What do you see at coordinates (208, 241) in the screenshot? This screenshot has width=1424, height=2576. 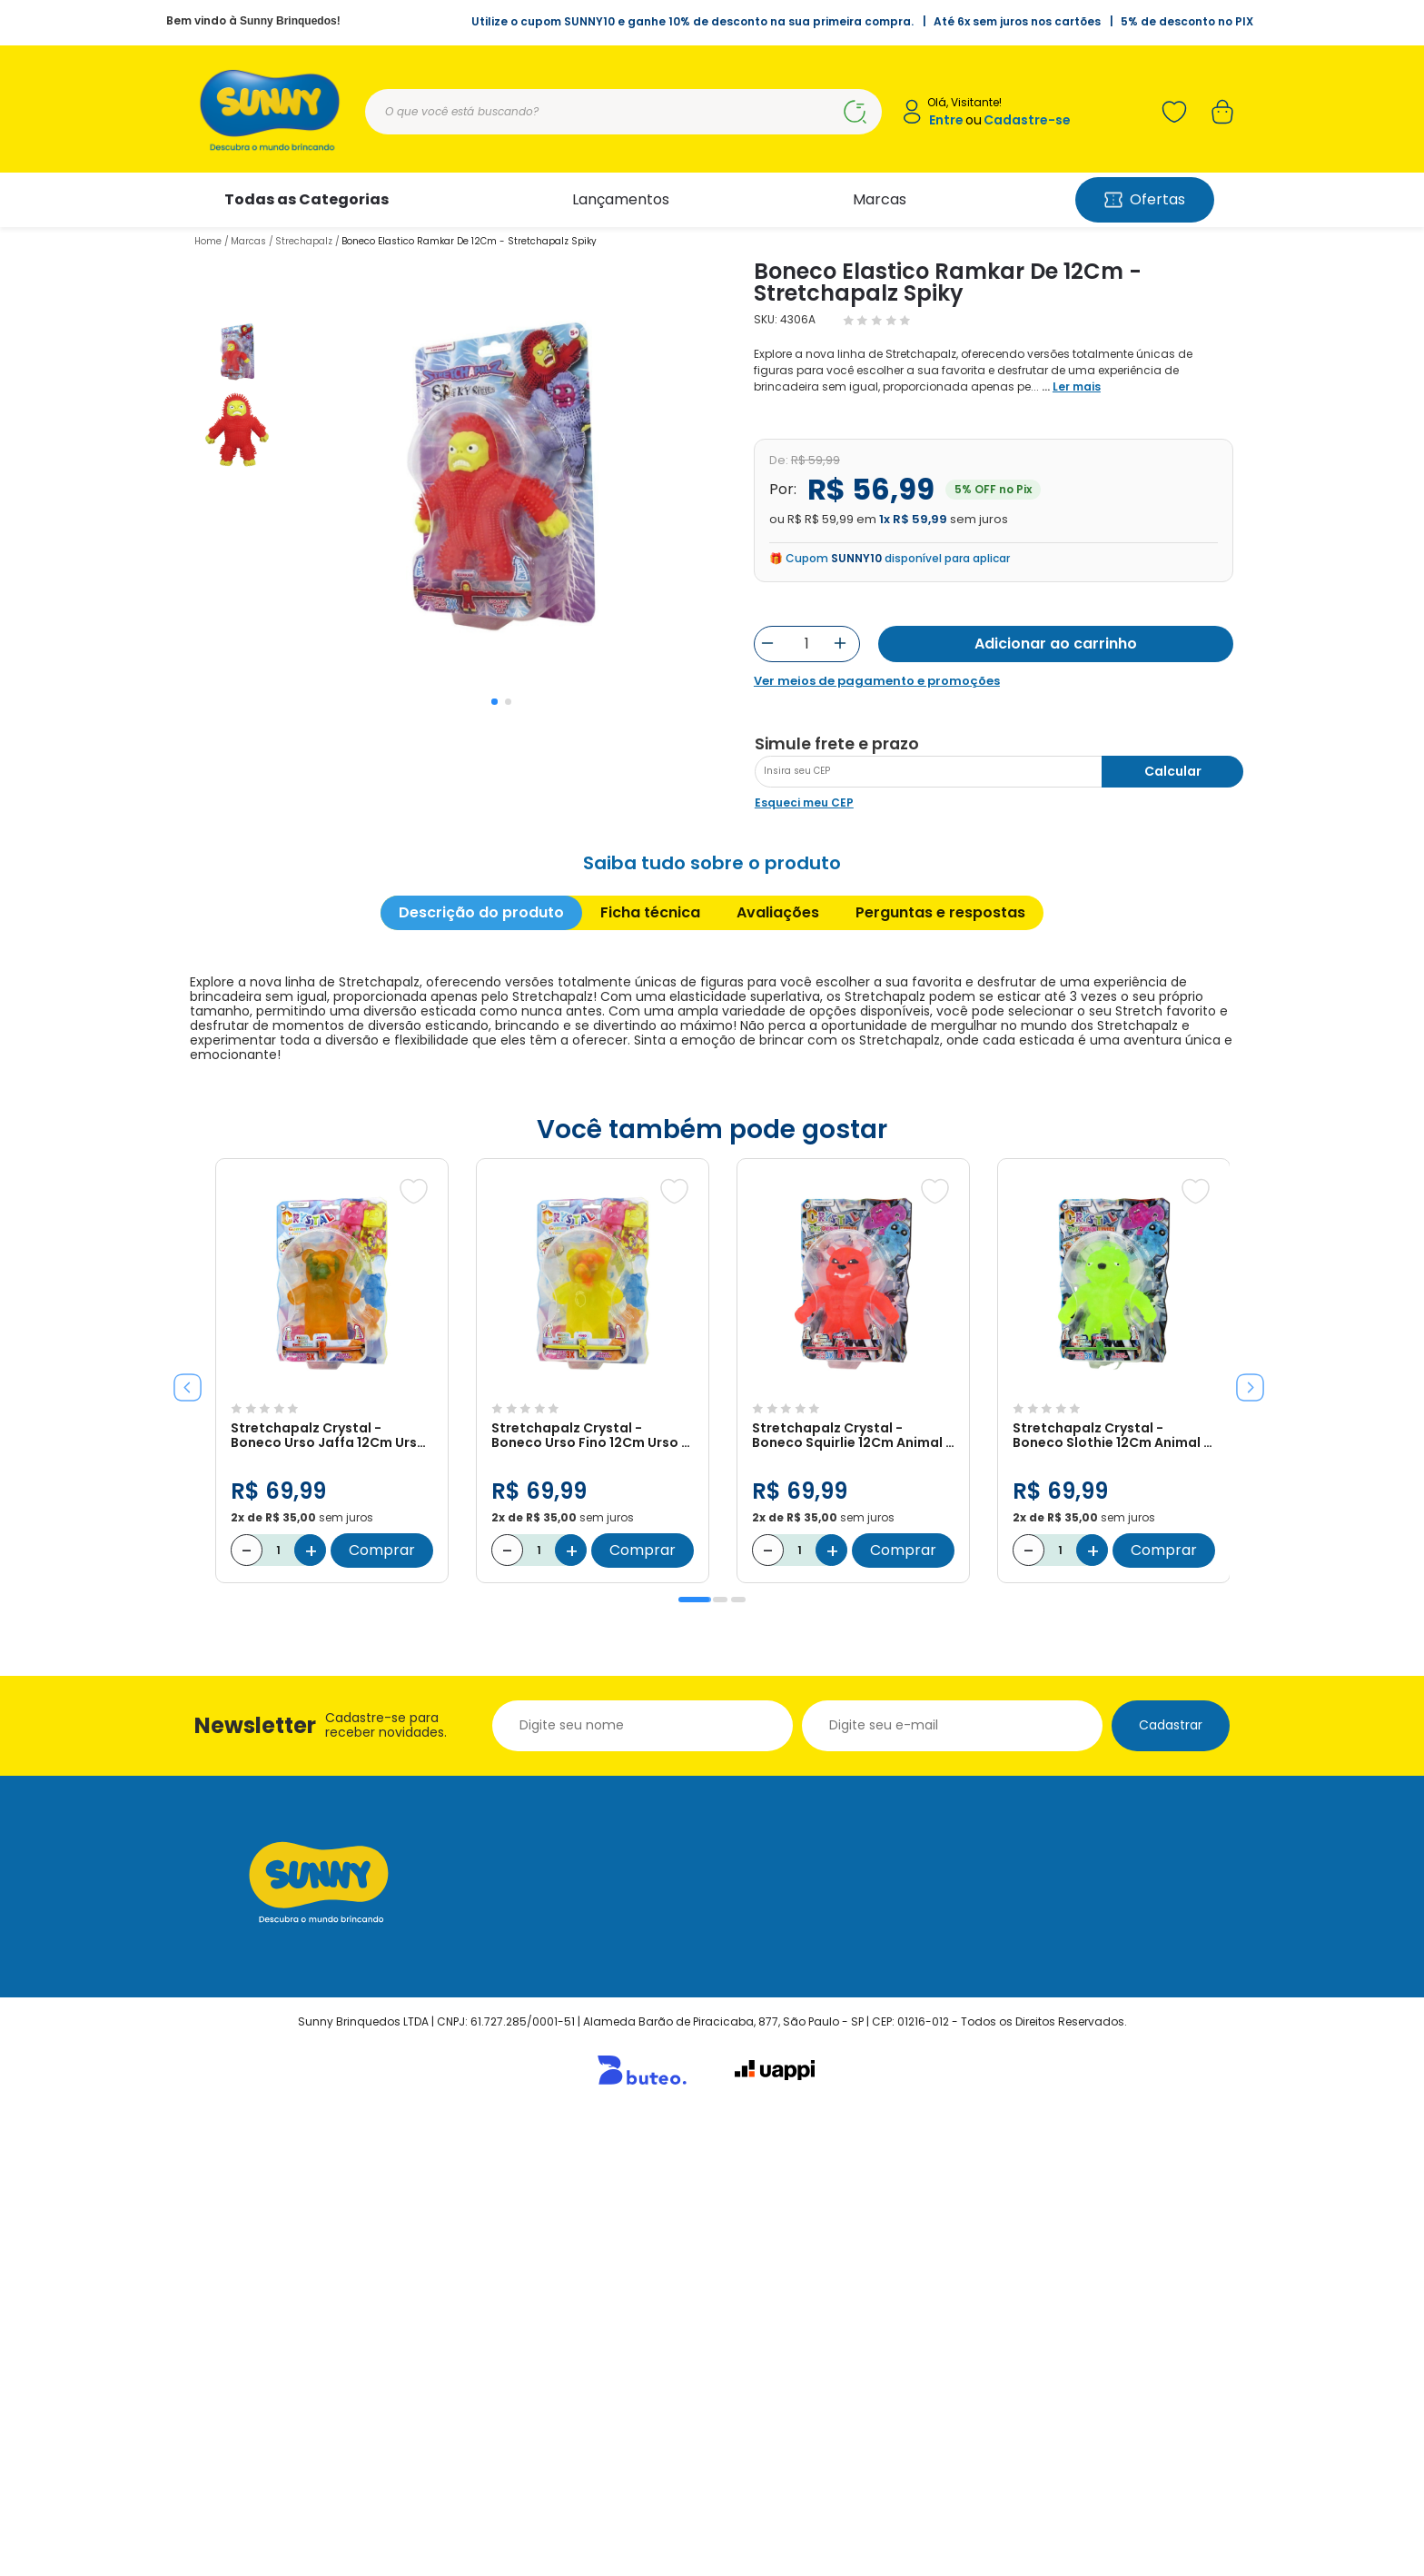 I see `Home` at bounding box center [208, 241].